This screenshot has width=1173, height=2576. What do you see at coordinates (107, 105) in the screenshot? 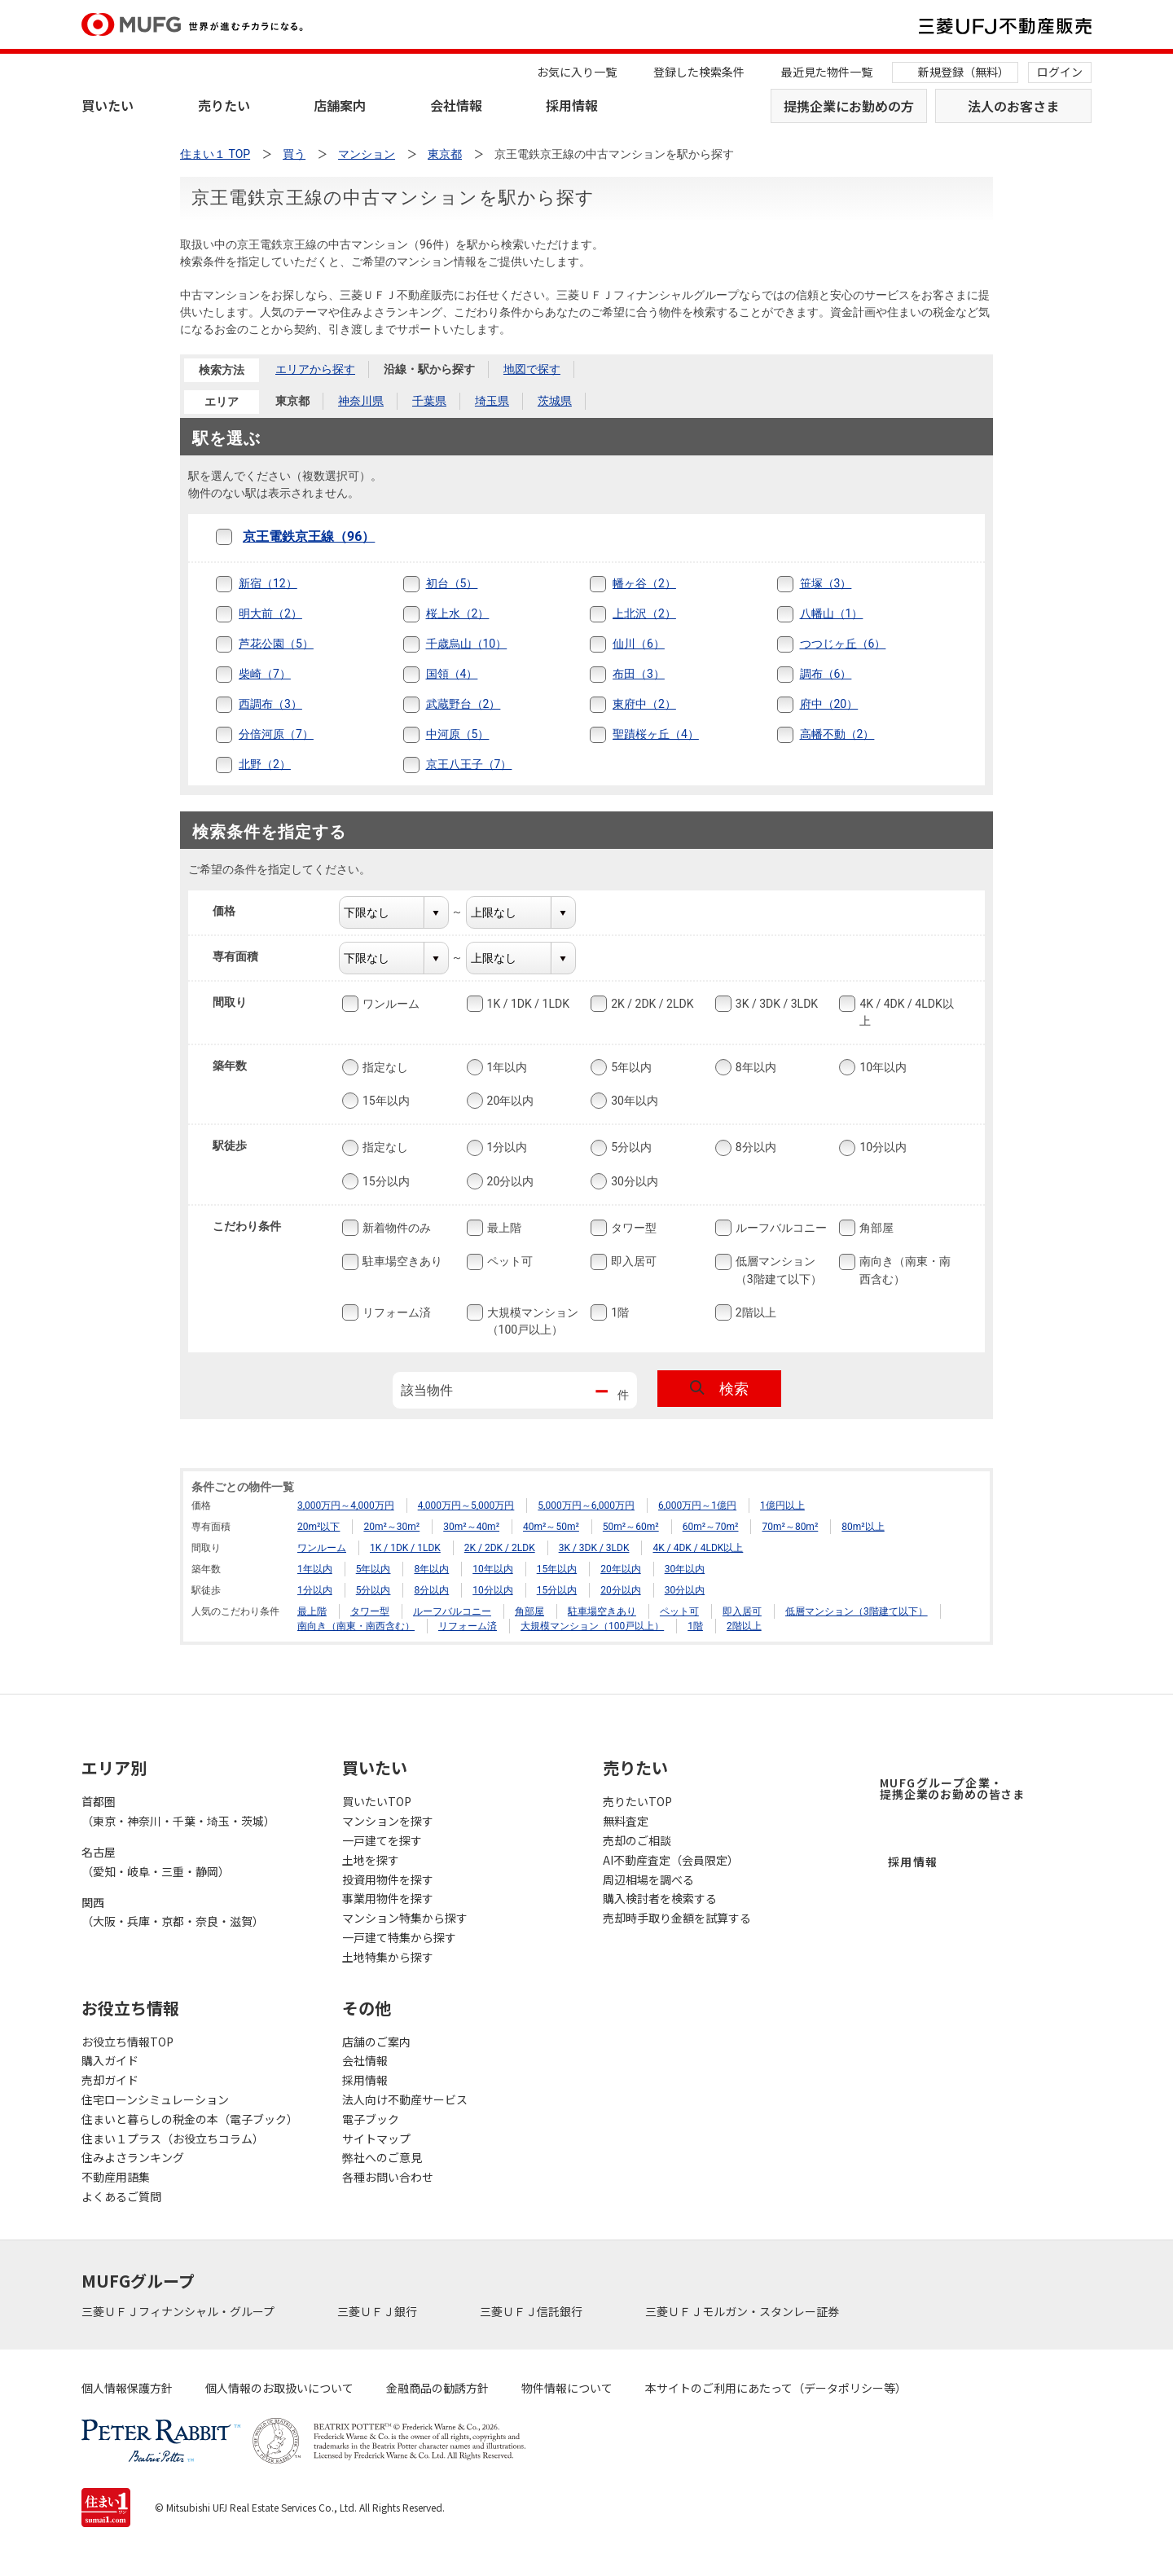
I see `買いたい` at bounding box center [107, 105].